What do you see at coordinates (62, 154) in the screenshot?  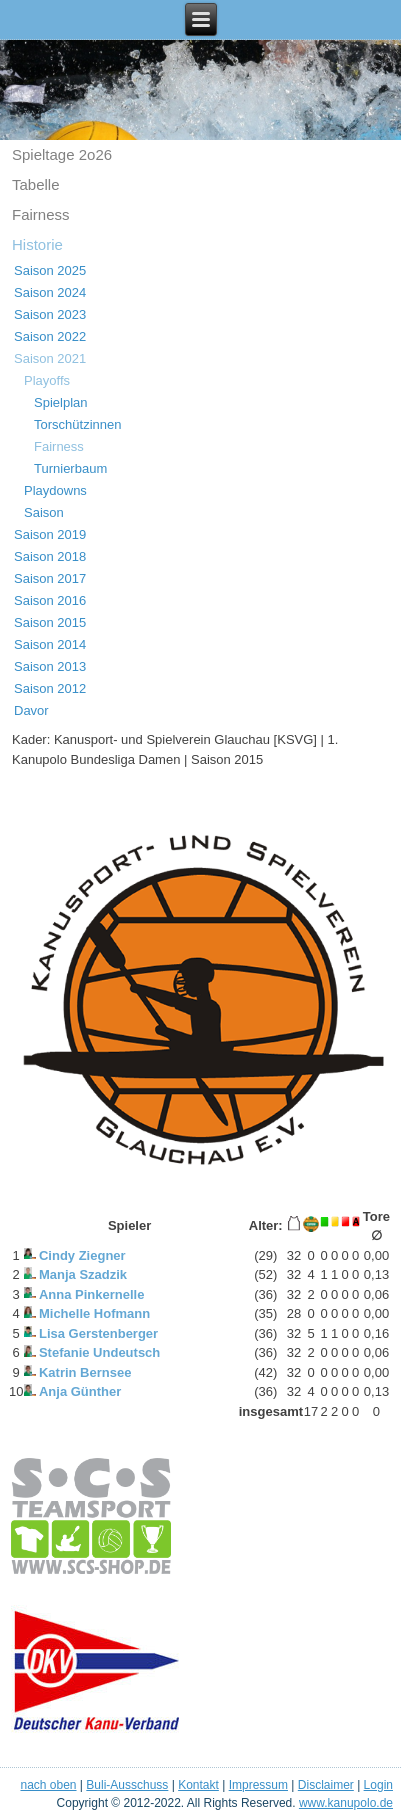 I see `Spieltage 2o26` at bounding box center [62, 154].